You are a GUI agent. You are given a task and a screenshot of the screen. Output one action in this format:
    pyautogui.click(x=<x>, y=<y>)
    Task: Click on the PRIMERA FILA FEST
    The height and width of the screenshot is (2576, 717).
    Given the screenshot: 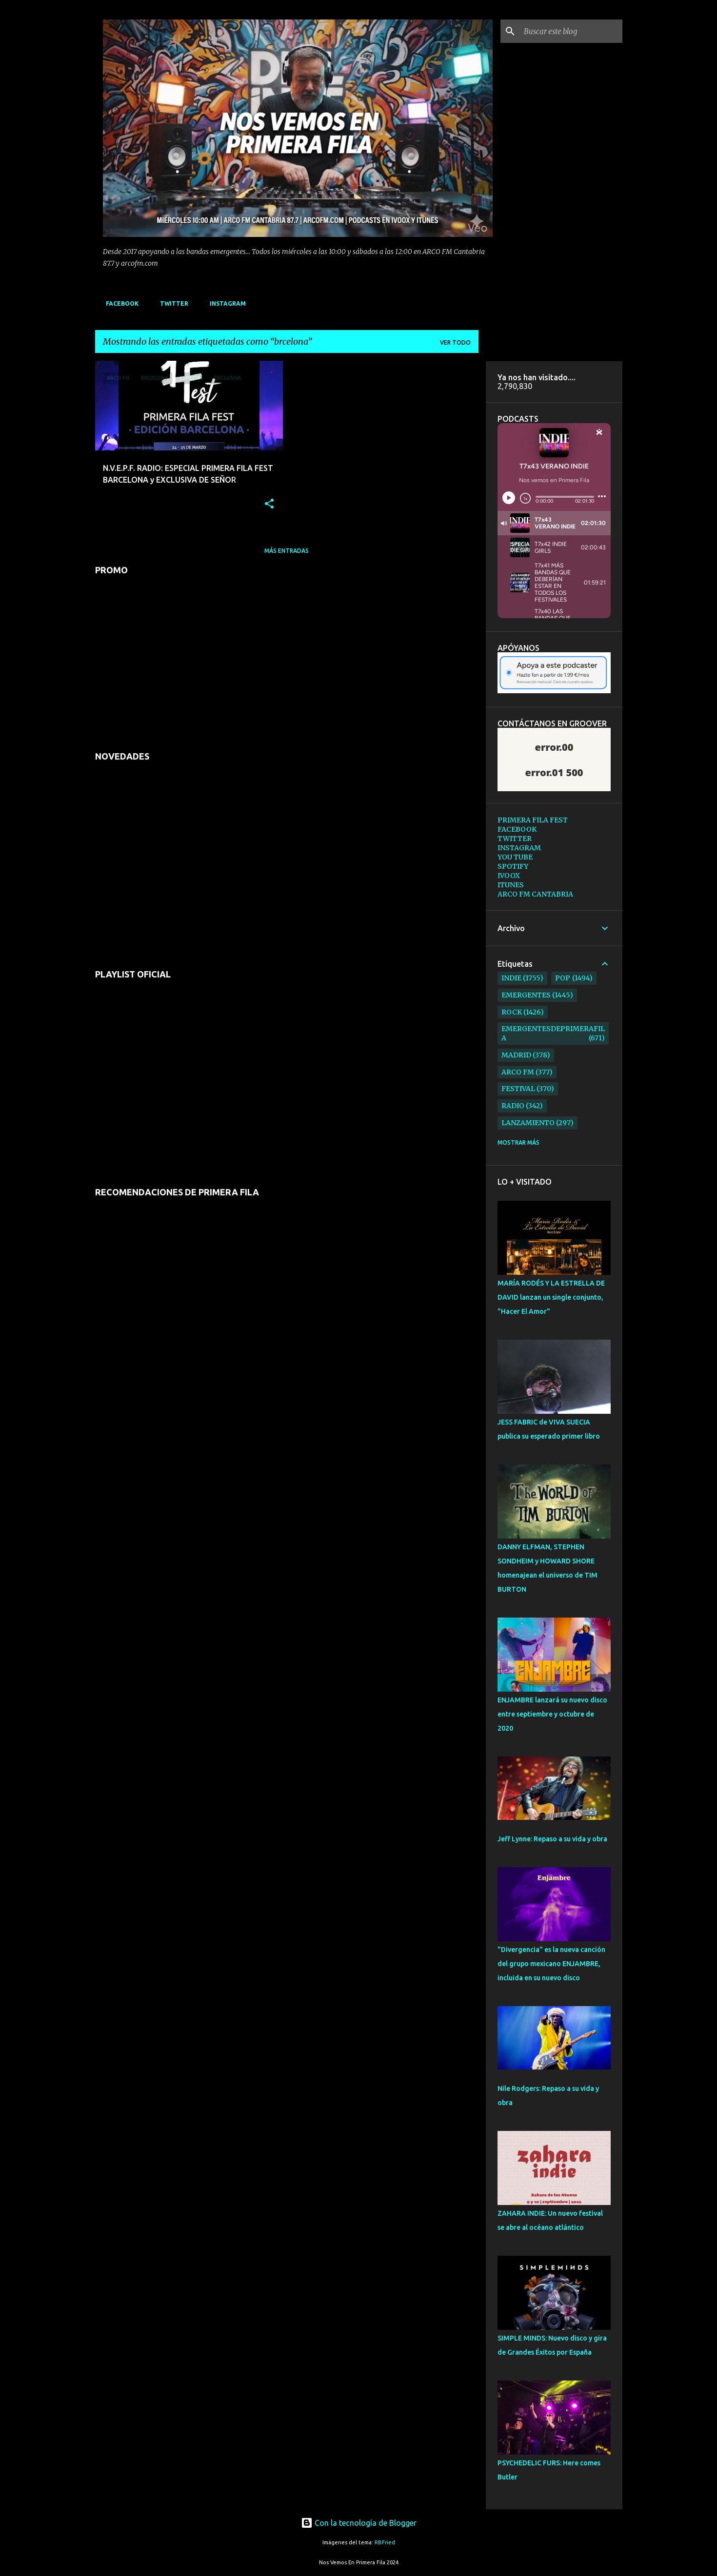 What is the action you would take?
    pyautogui.click(x=533, y=820)
    